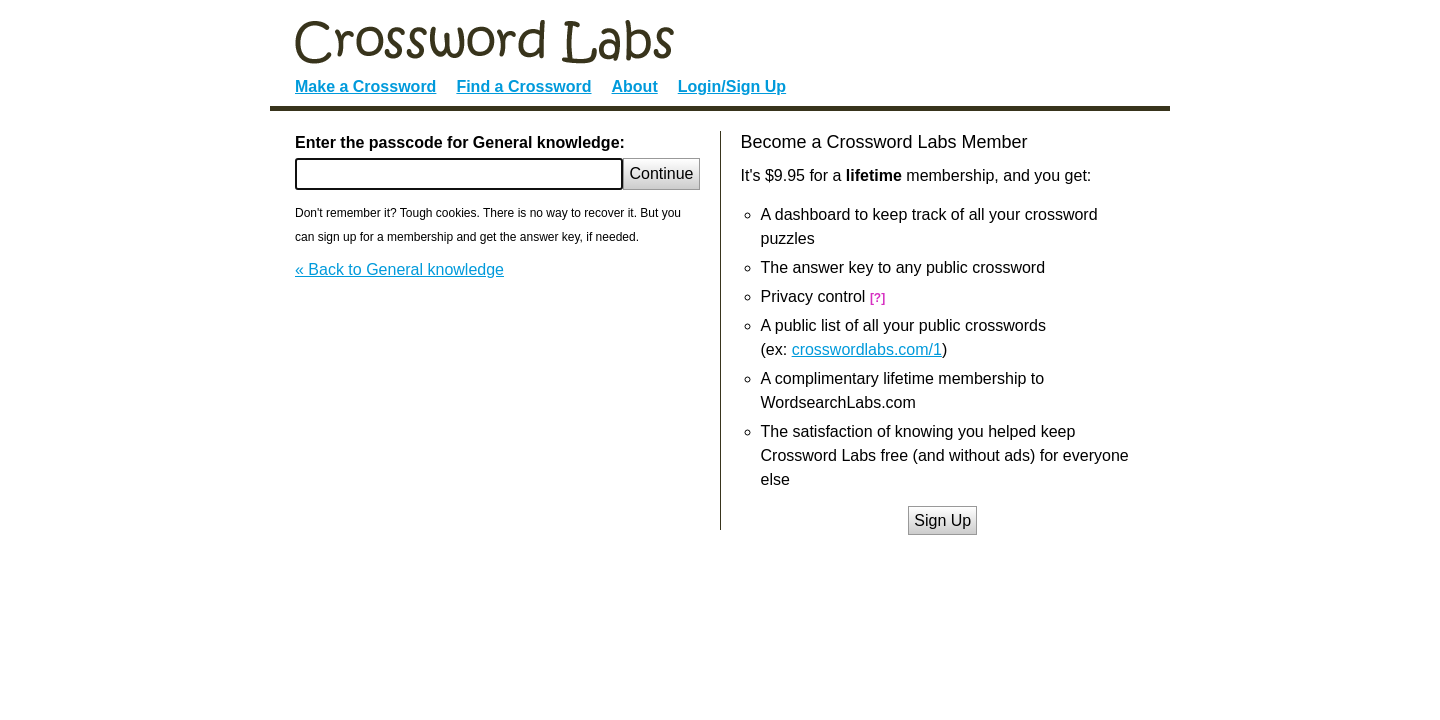  Describe the element at coordinates (867, 349) in the screenshot. I see `crosswordlabs.com/1` at that location.